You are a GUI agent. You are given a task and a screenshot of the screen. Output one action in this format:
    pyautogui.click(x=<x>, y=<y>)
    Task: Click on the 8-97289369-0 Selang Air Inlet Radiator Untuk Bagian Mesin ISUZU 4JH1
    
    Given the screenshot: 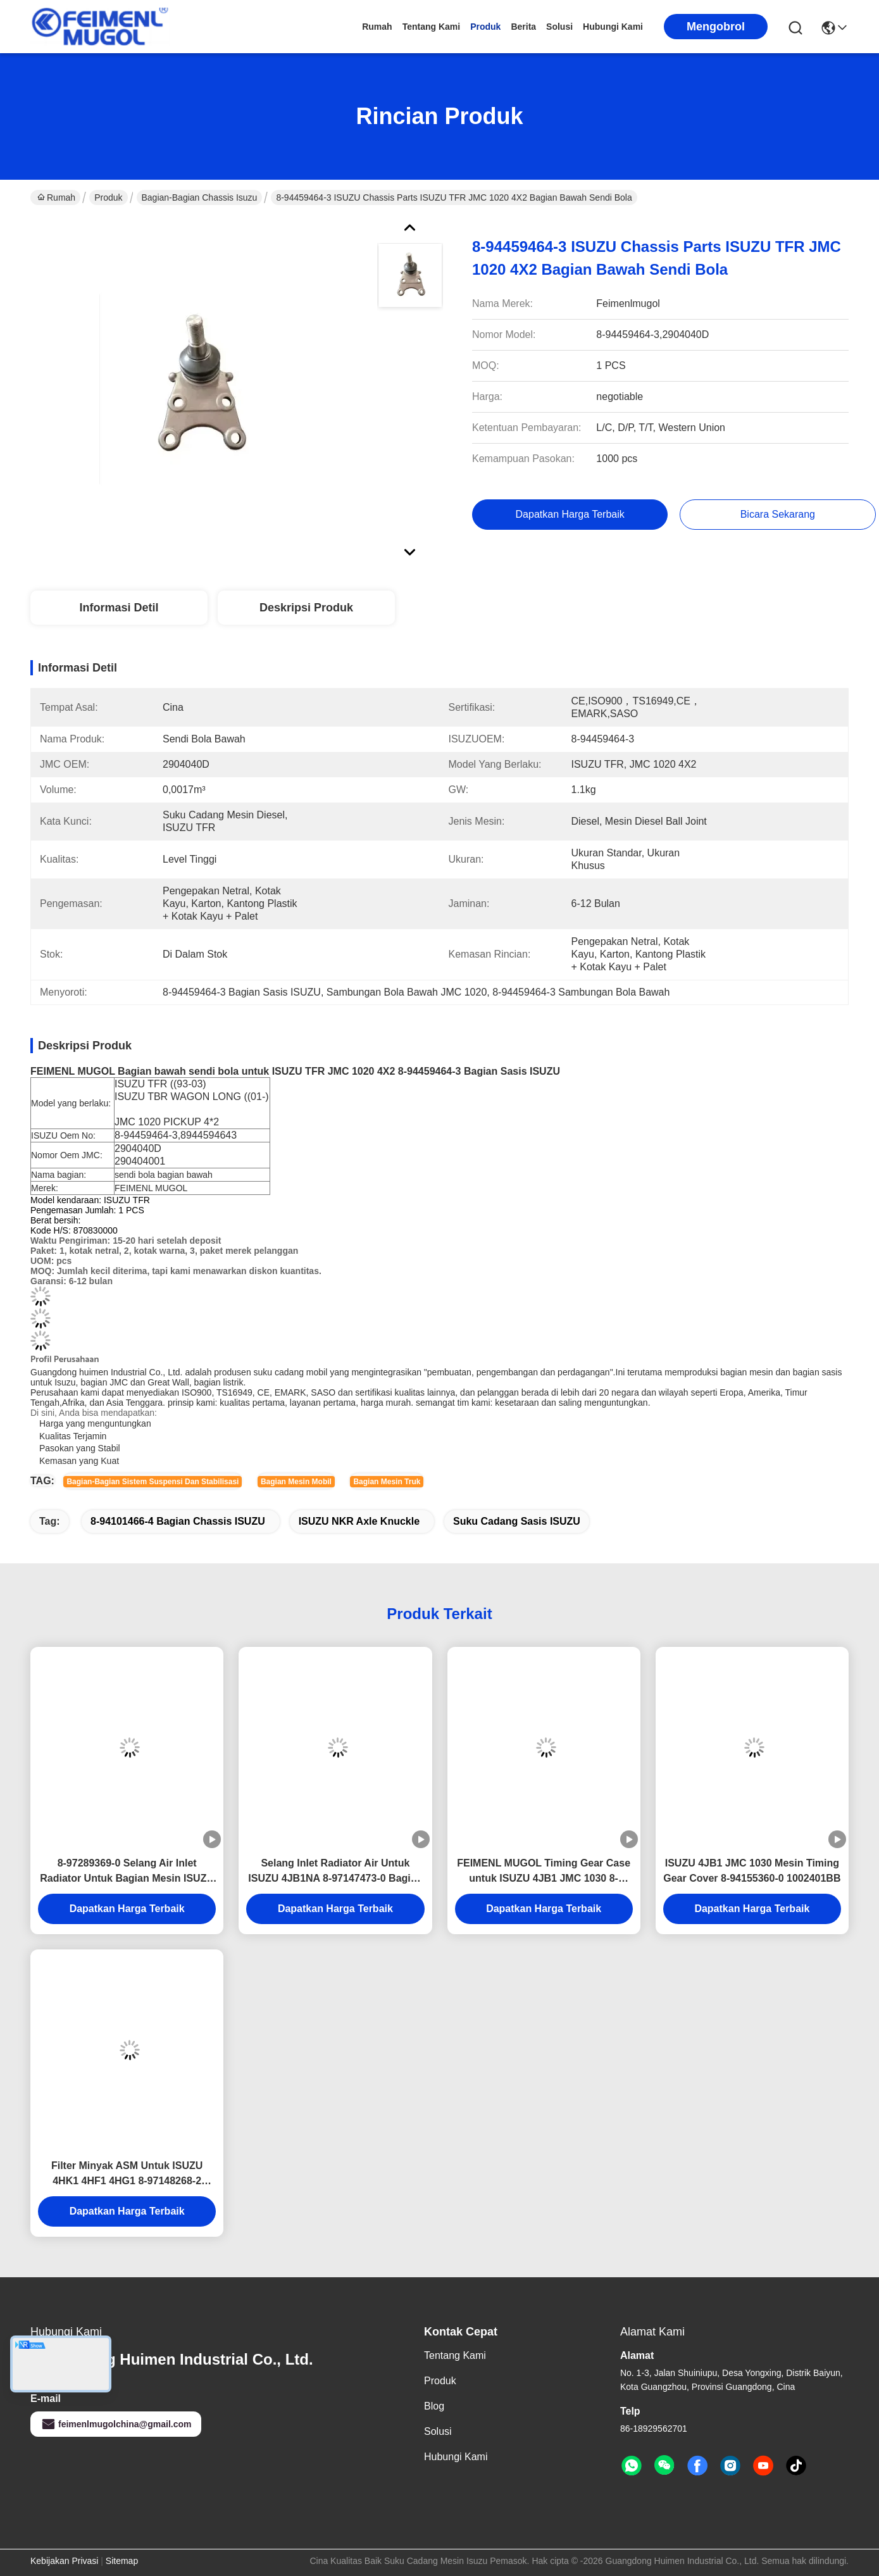 What is the action you would take?
    pyautogui.click(x=127, y=1872)
    